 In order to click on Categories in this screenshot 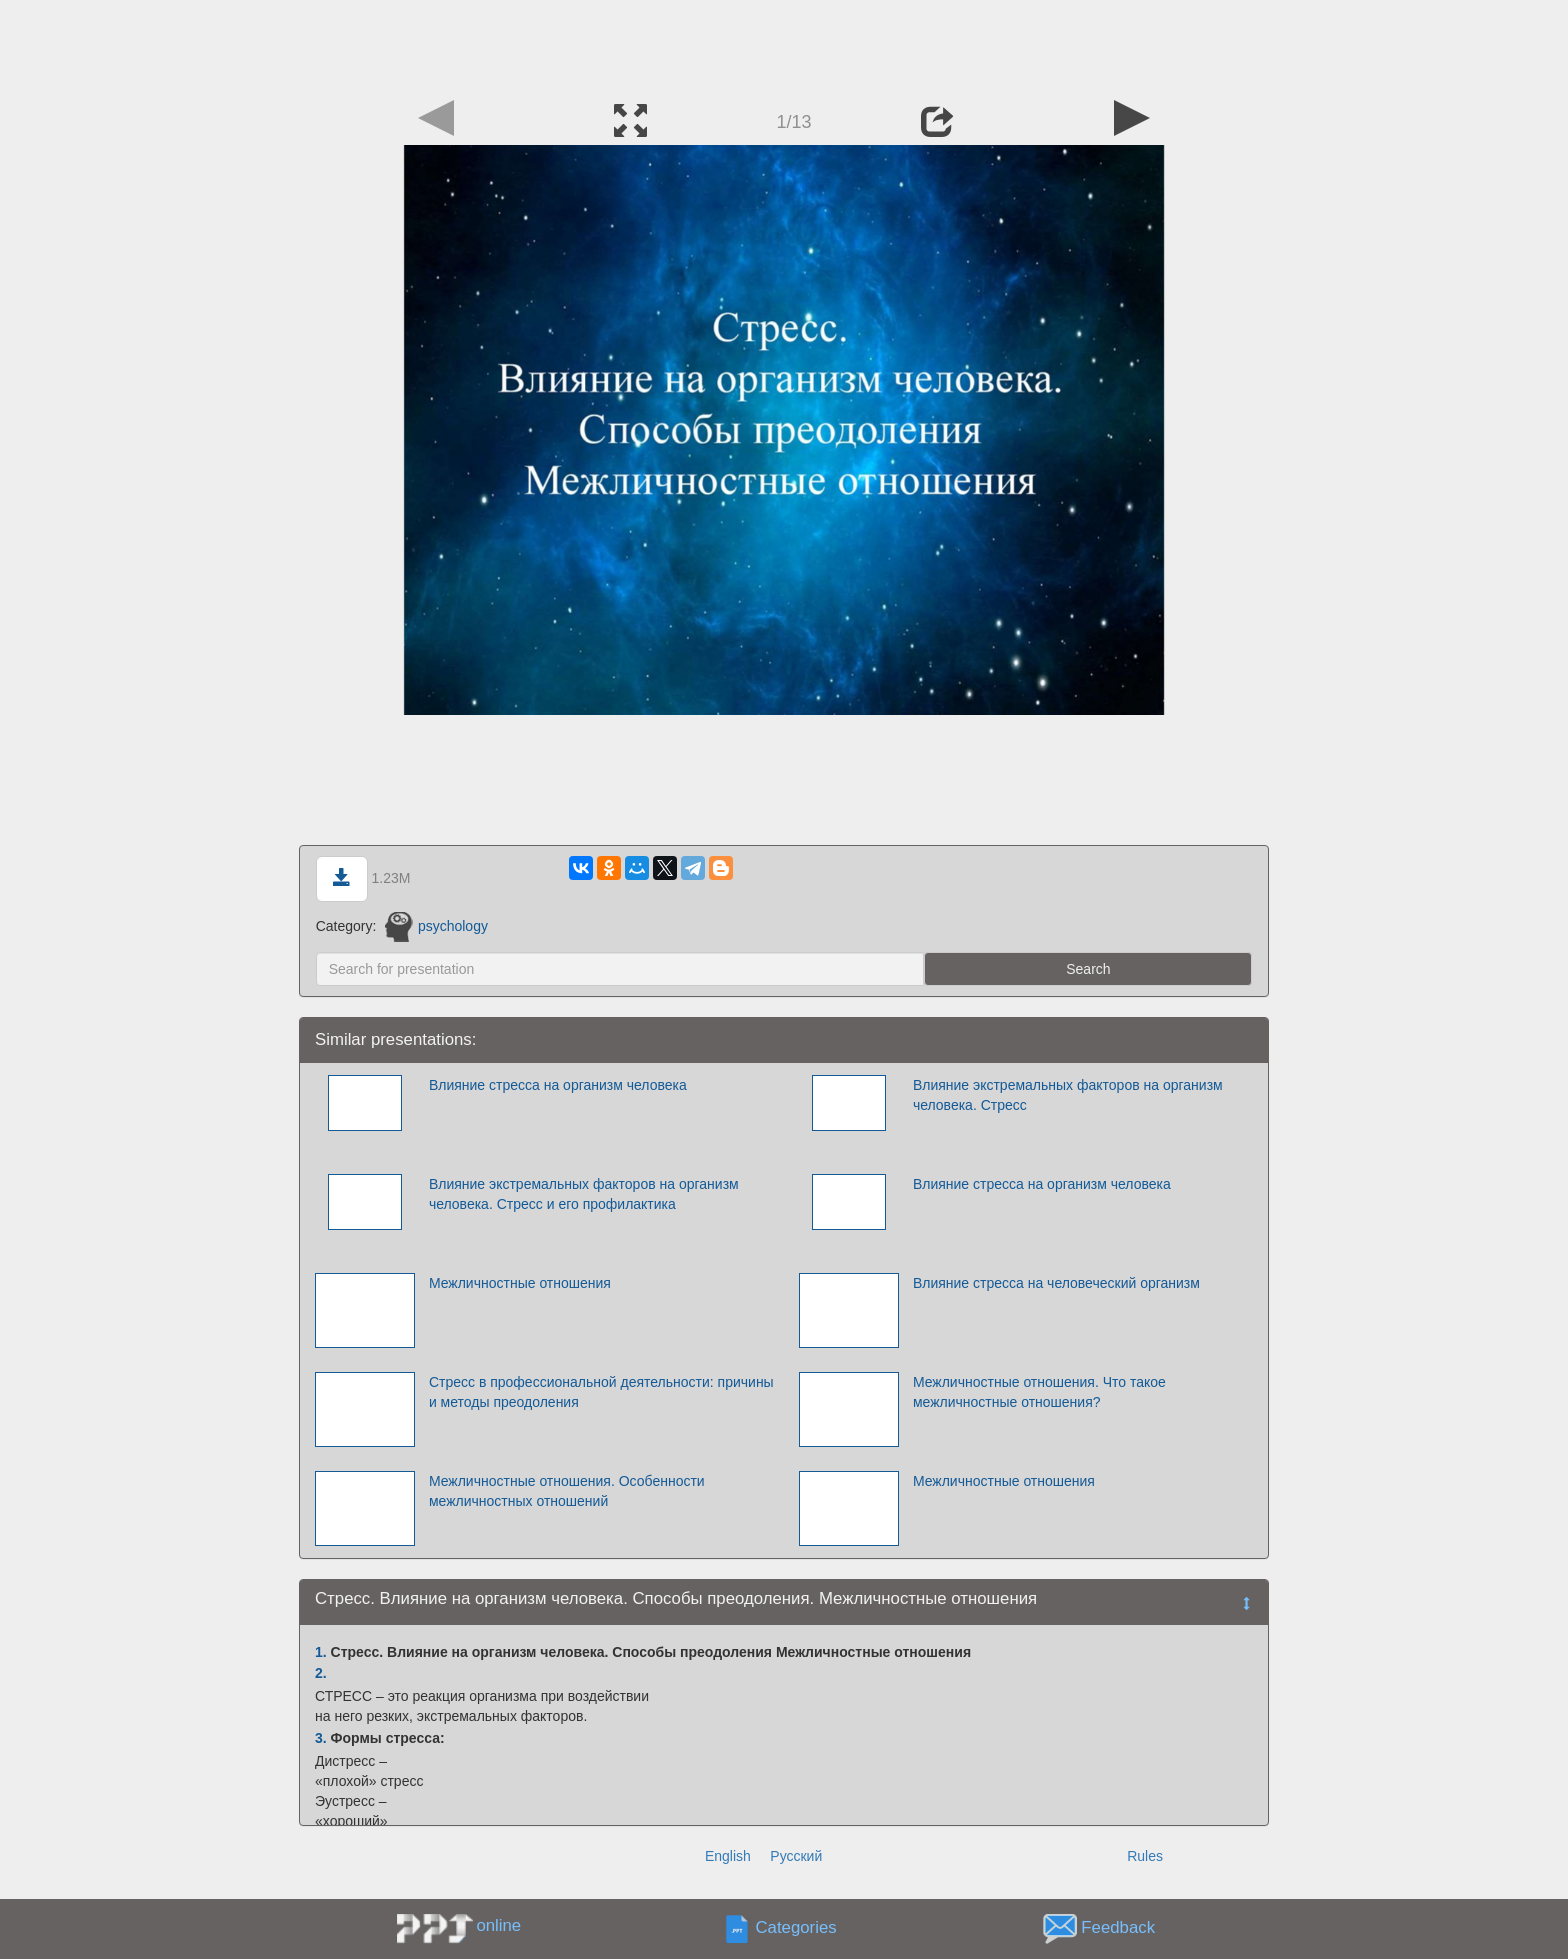, I will do `click(796, 1927)`.